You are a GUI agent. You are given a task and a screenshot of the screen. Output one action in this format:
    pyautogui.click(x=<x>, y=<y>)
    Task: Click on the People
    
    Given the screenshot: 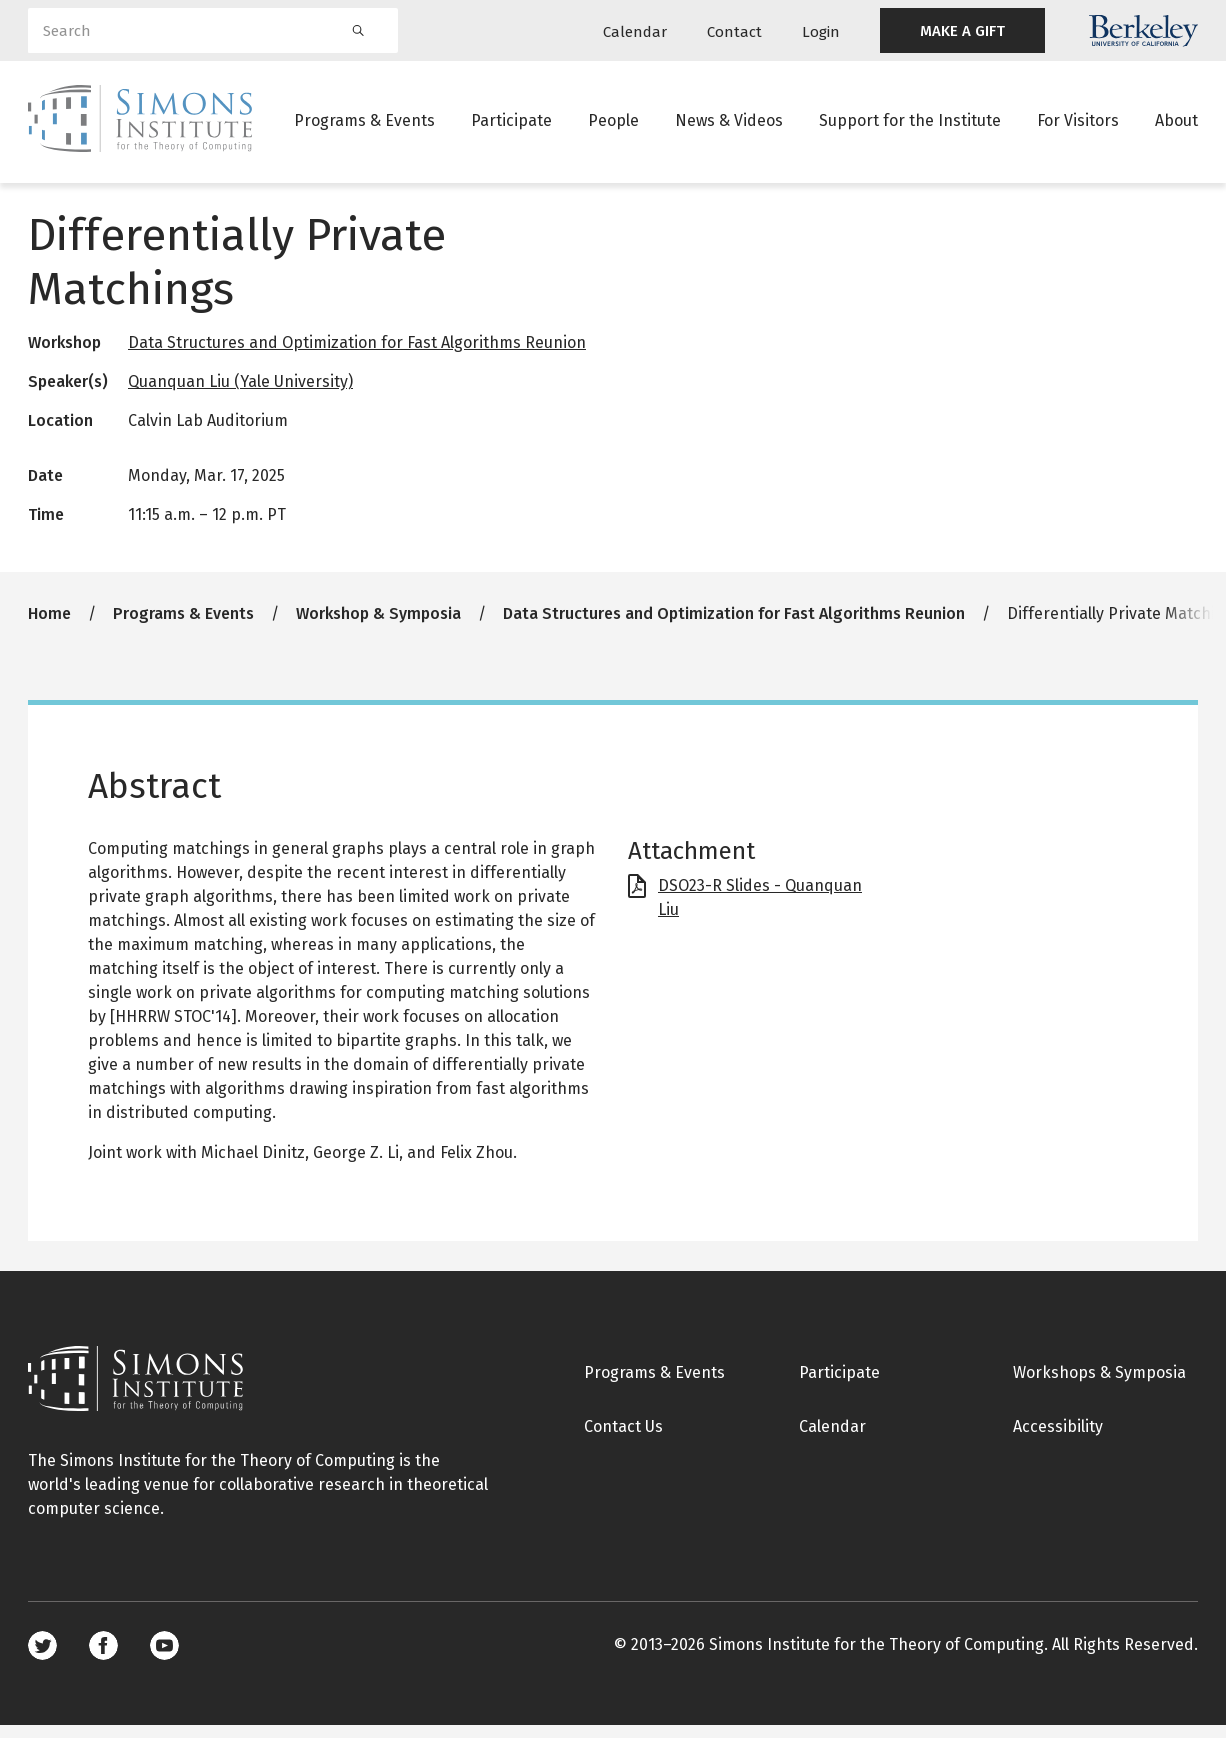 What is the action you would take?
    pyautogui.click(x=613, y=124)
    